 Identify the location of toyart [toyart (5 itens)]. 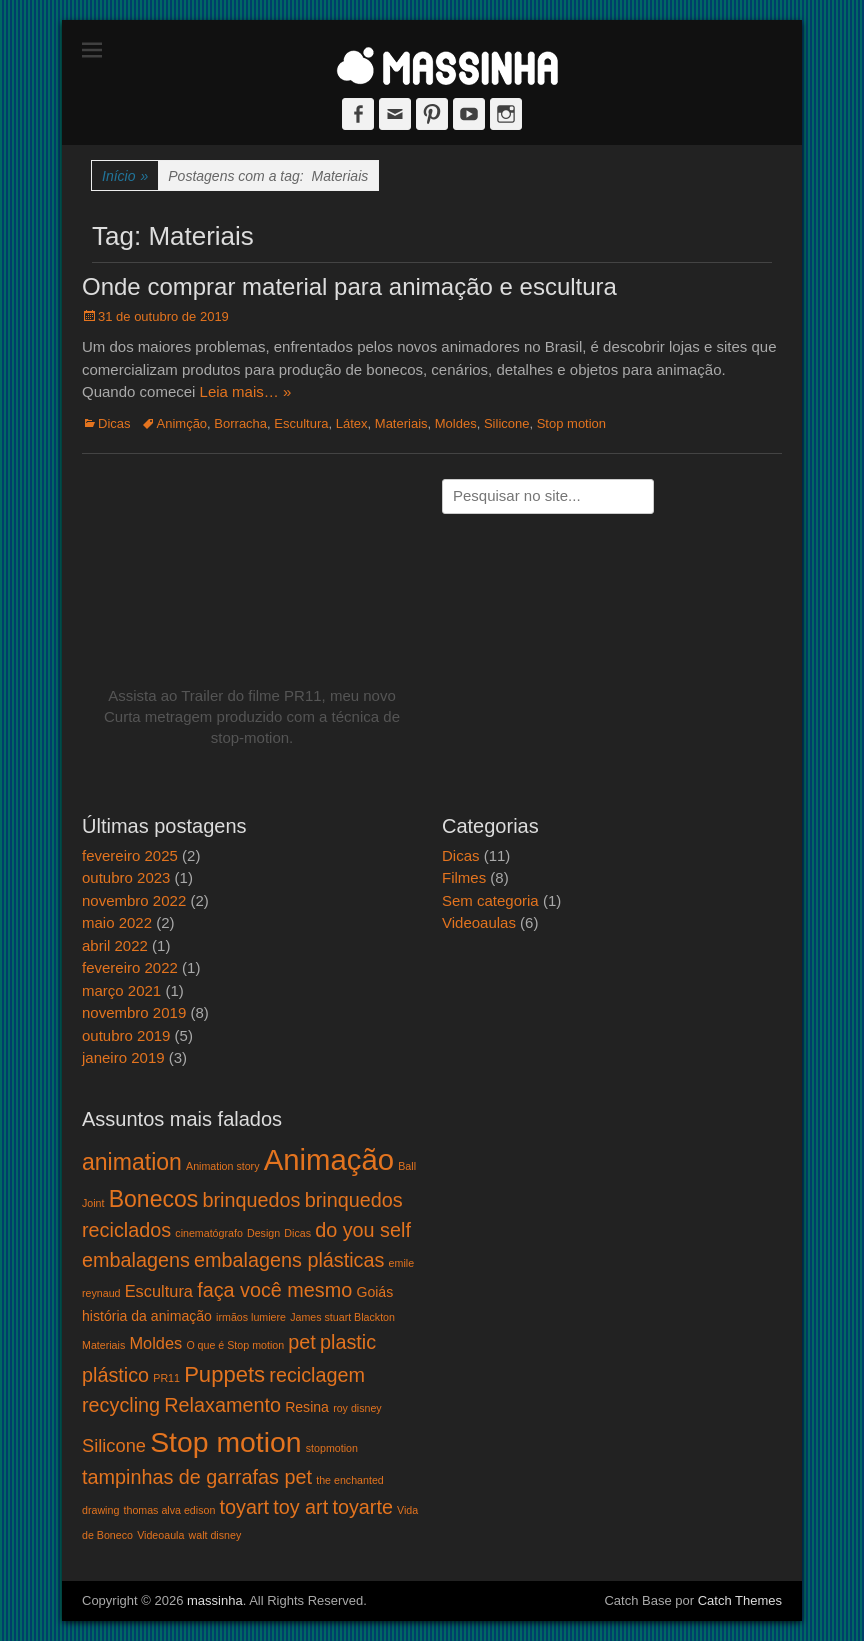
(245, 1507).